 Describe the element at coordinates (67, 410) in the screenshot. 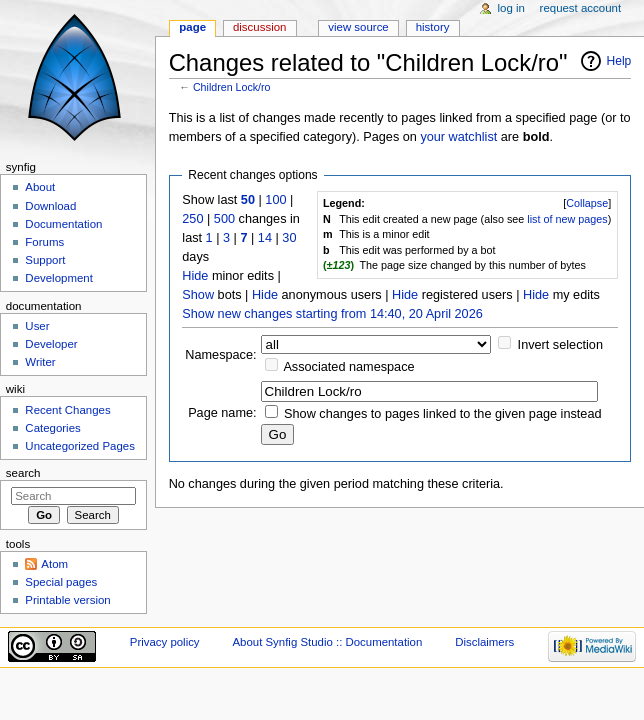

I see `Recent Changes` at that location.